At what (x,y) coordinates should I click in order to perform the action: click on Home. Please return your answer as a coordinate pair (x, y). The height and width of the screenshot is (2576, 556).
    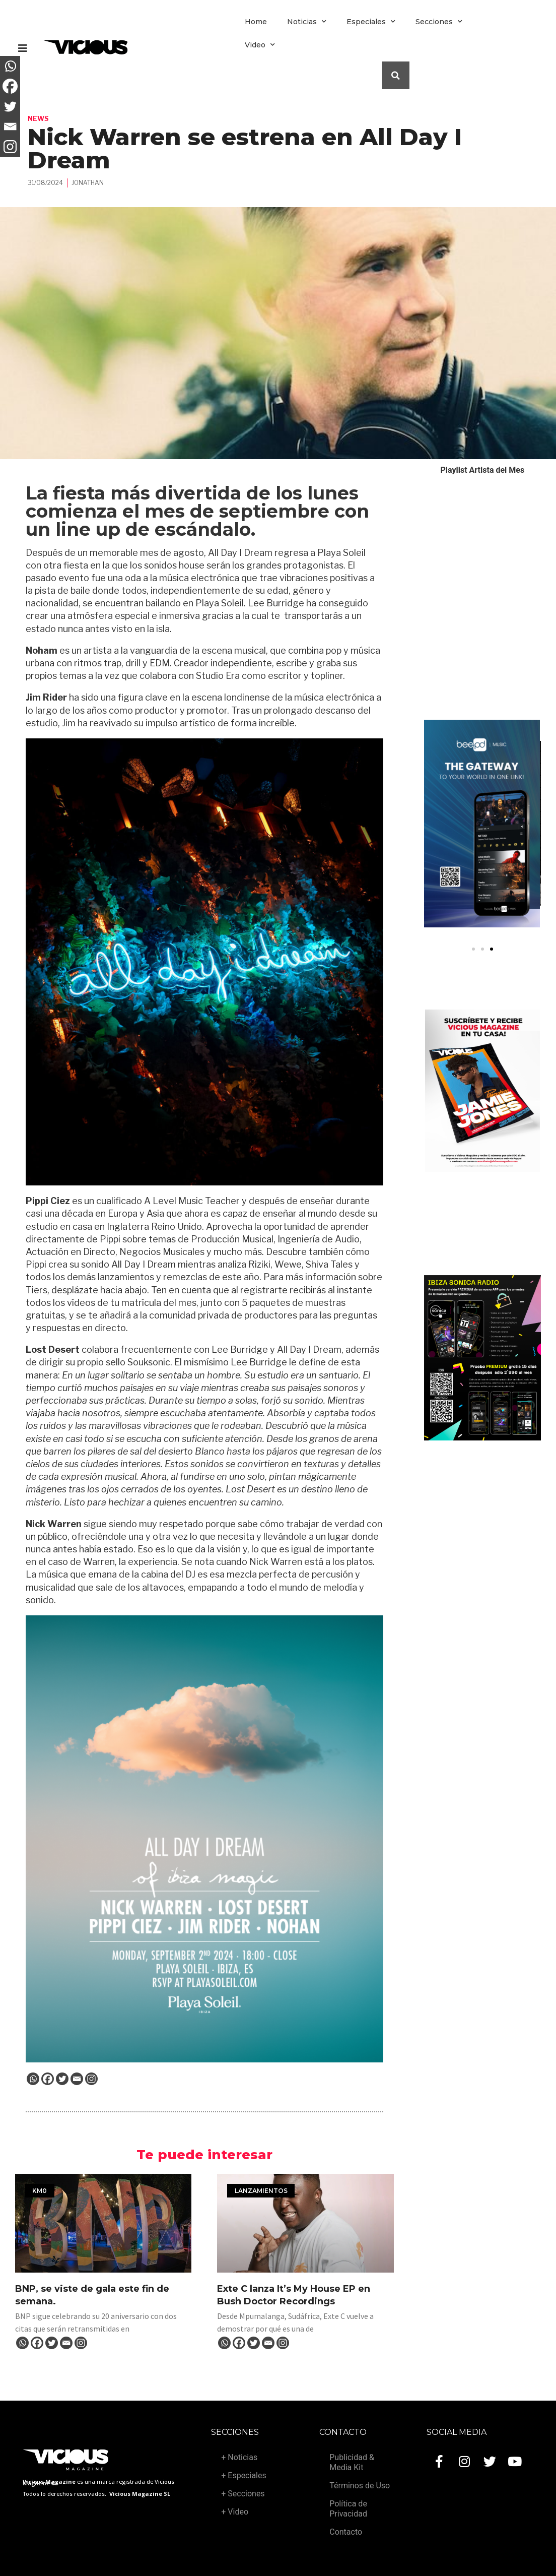
    Looking at the image, I should click on (256, 21).